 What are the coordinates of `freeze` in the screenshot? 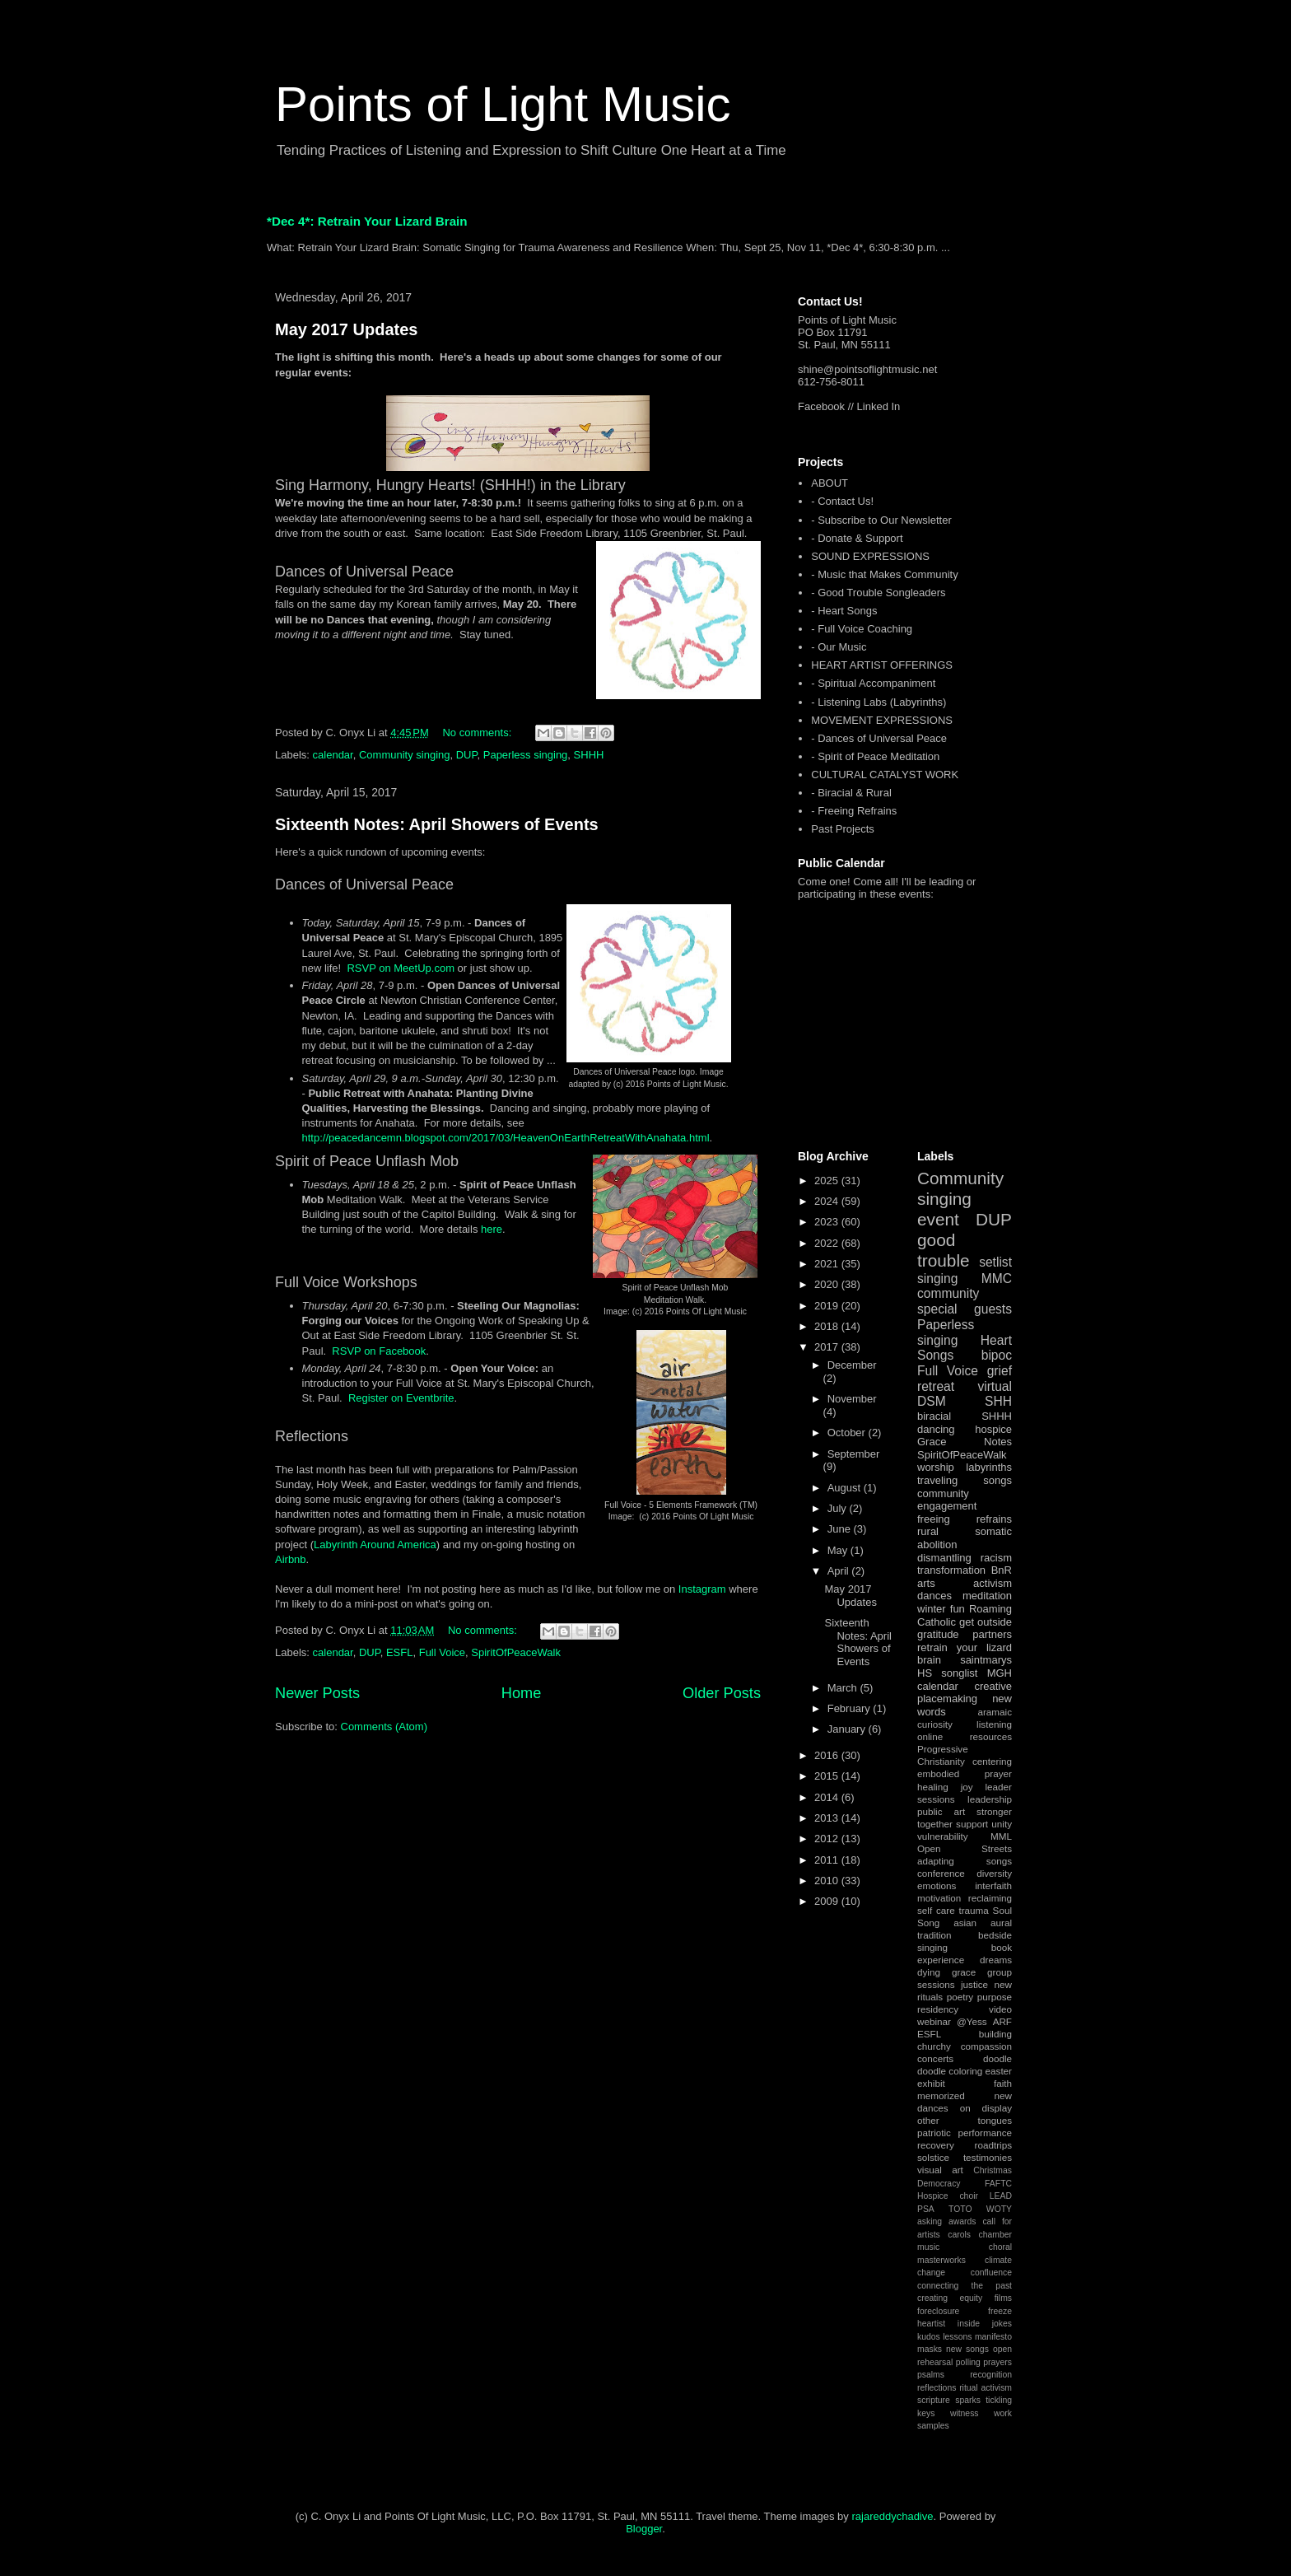 It's located at (1000, 2311).